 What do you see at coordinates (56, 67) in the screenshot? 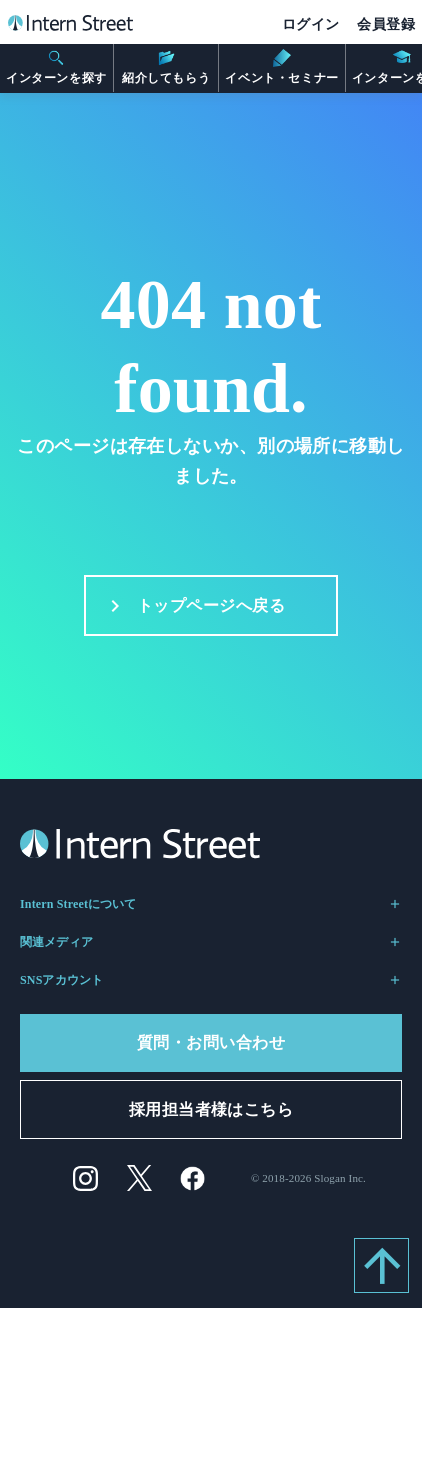
I see `インターンを探す` at bounding box center [56, 67].